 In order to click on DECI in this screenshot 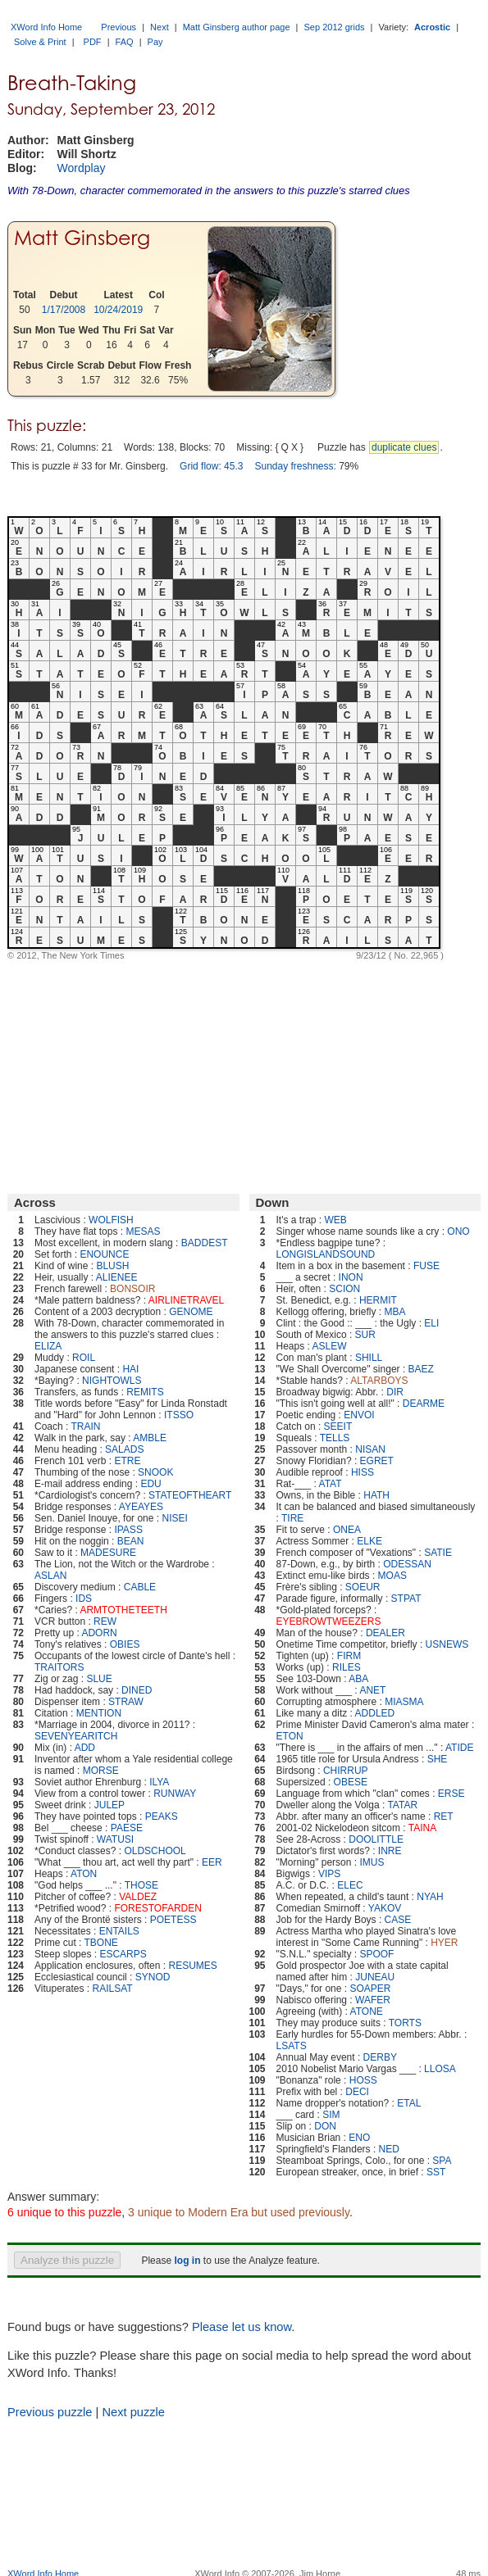, I will do `click(357, 2092)`.